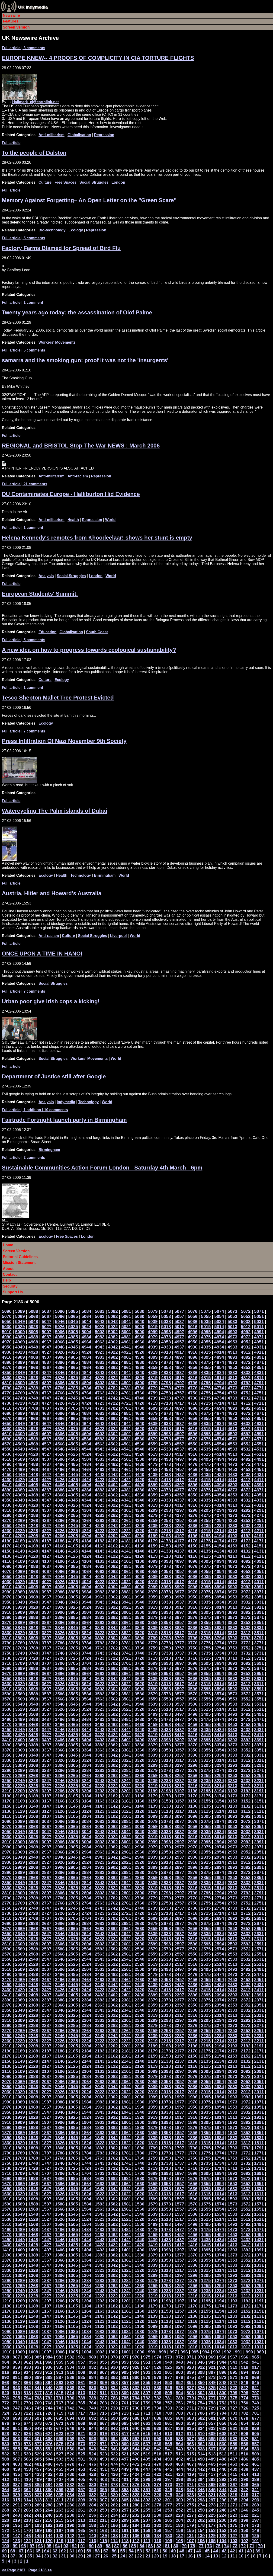 The height and width of the screenshot is (2576, 273). I want to click on 3655, so click(206, 1673).